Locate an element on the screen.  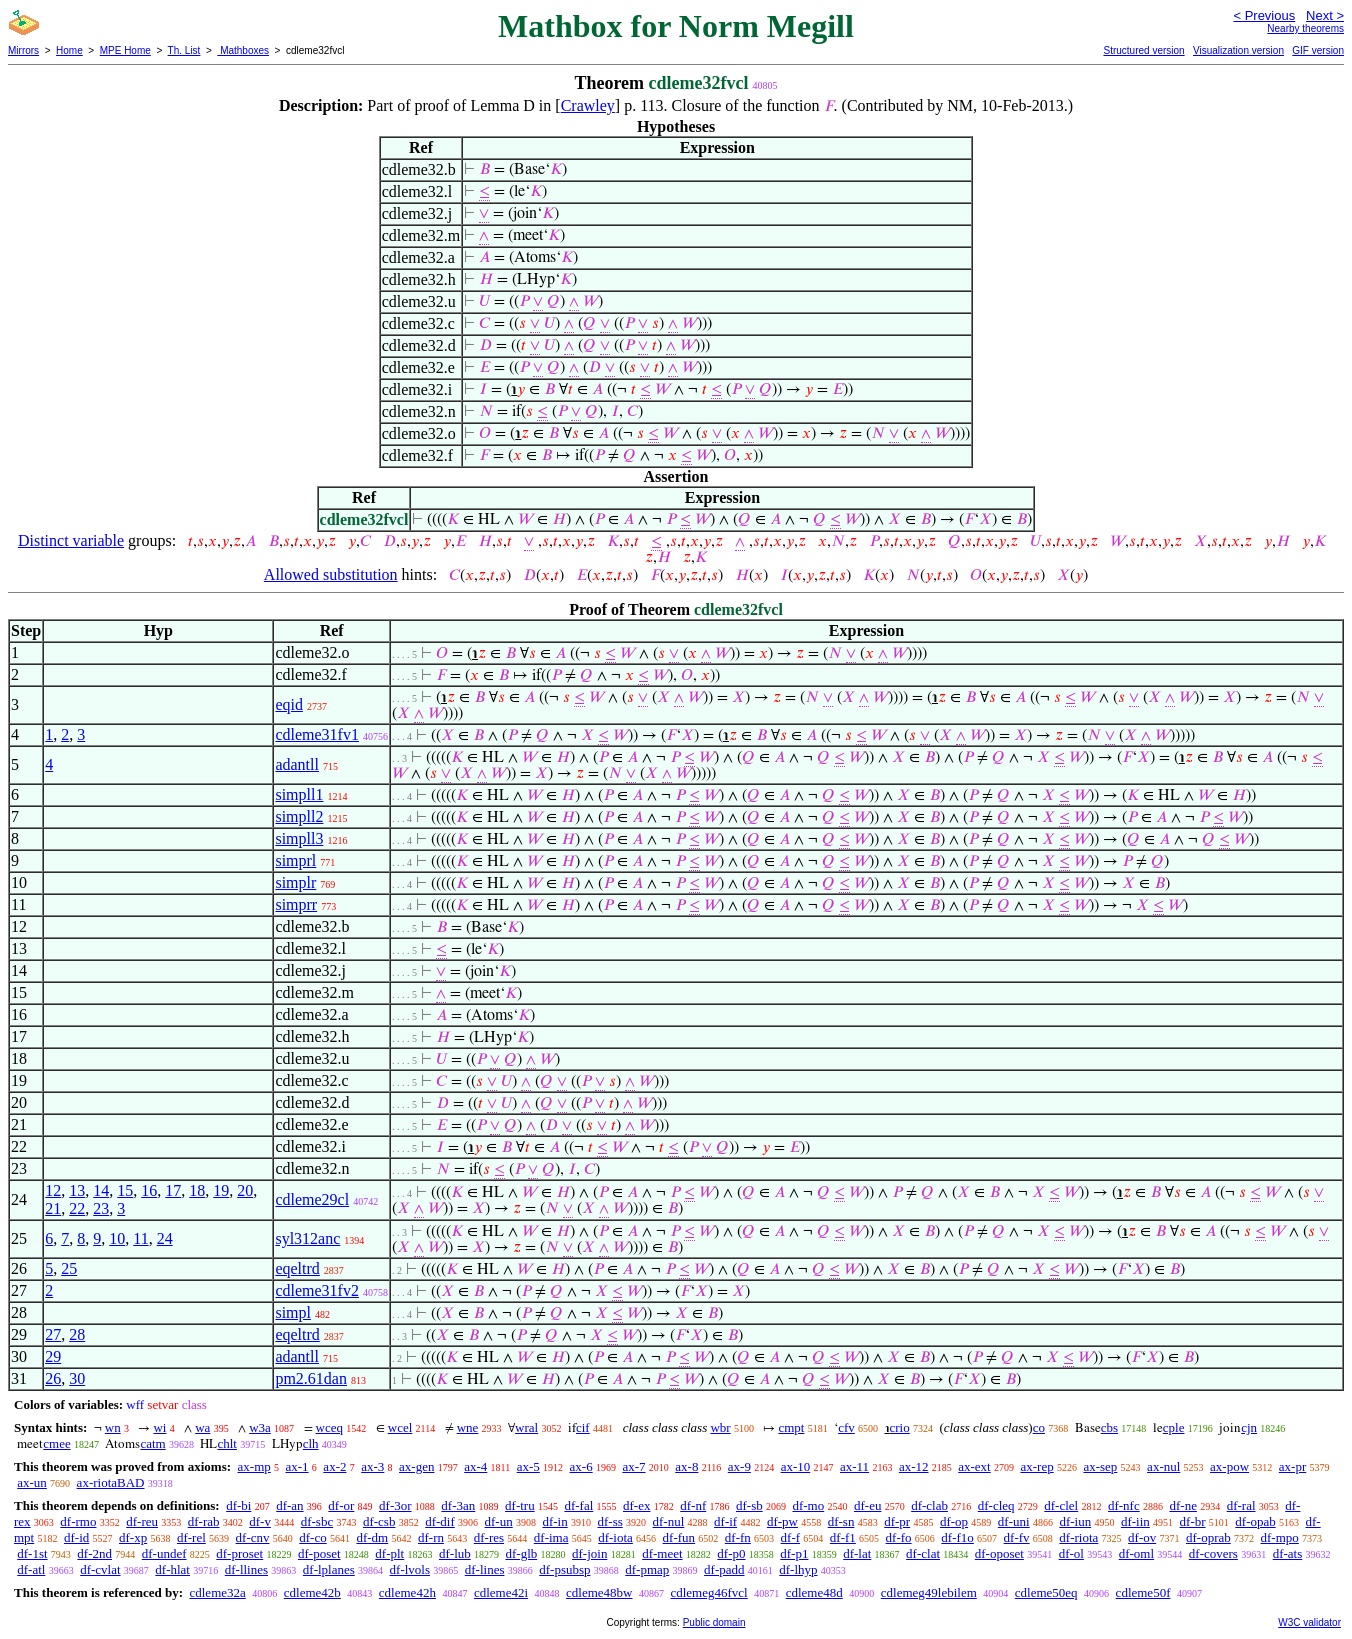
30 is located at coordinates (77, 1378).